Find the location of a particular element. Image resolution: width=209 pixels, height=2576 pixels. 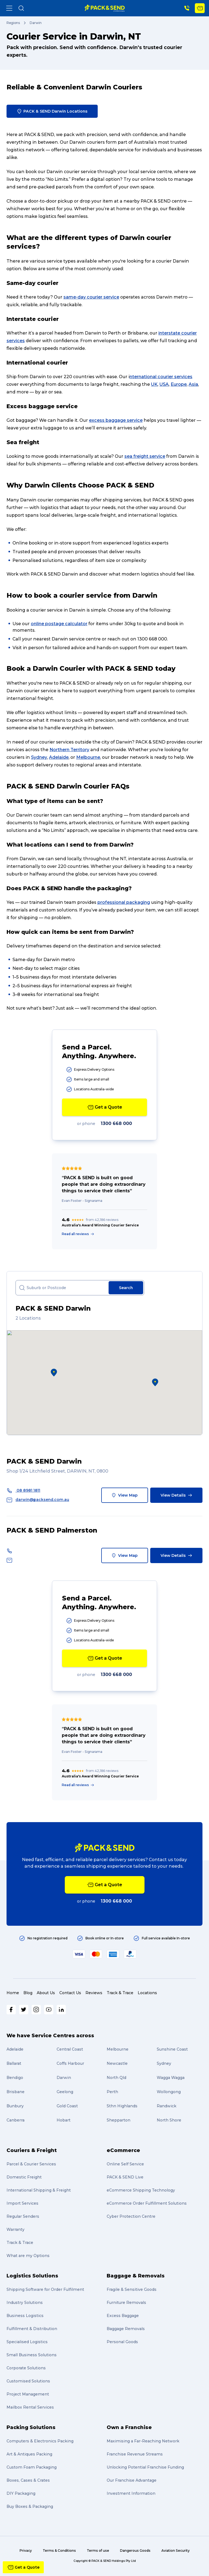

Business Logistics is located at coordinates (25, 2315).